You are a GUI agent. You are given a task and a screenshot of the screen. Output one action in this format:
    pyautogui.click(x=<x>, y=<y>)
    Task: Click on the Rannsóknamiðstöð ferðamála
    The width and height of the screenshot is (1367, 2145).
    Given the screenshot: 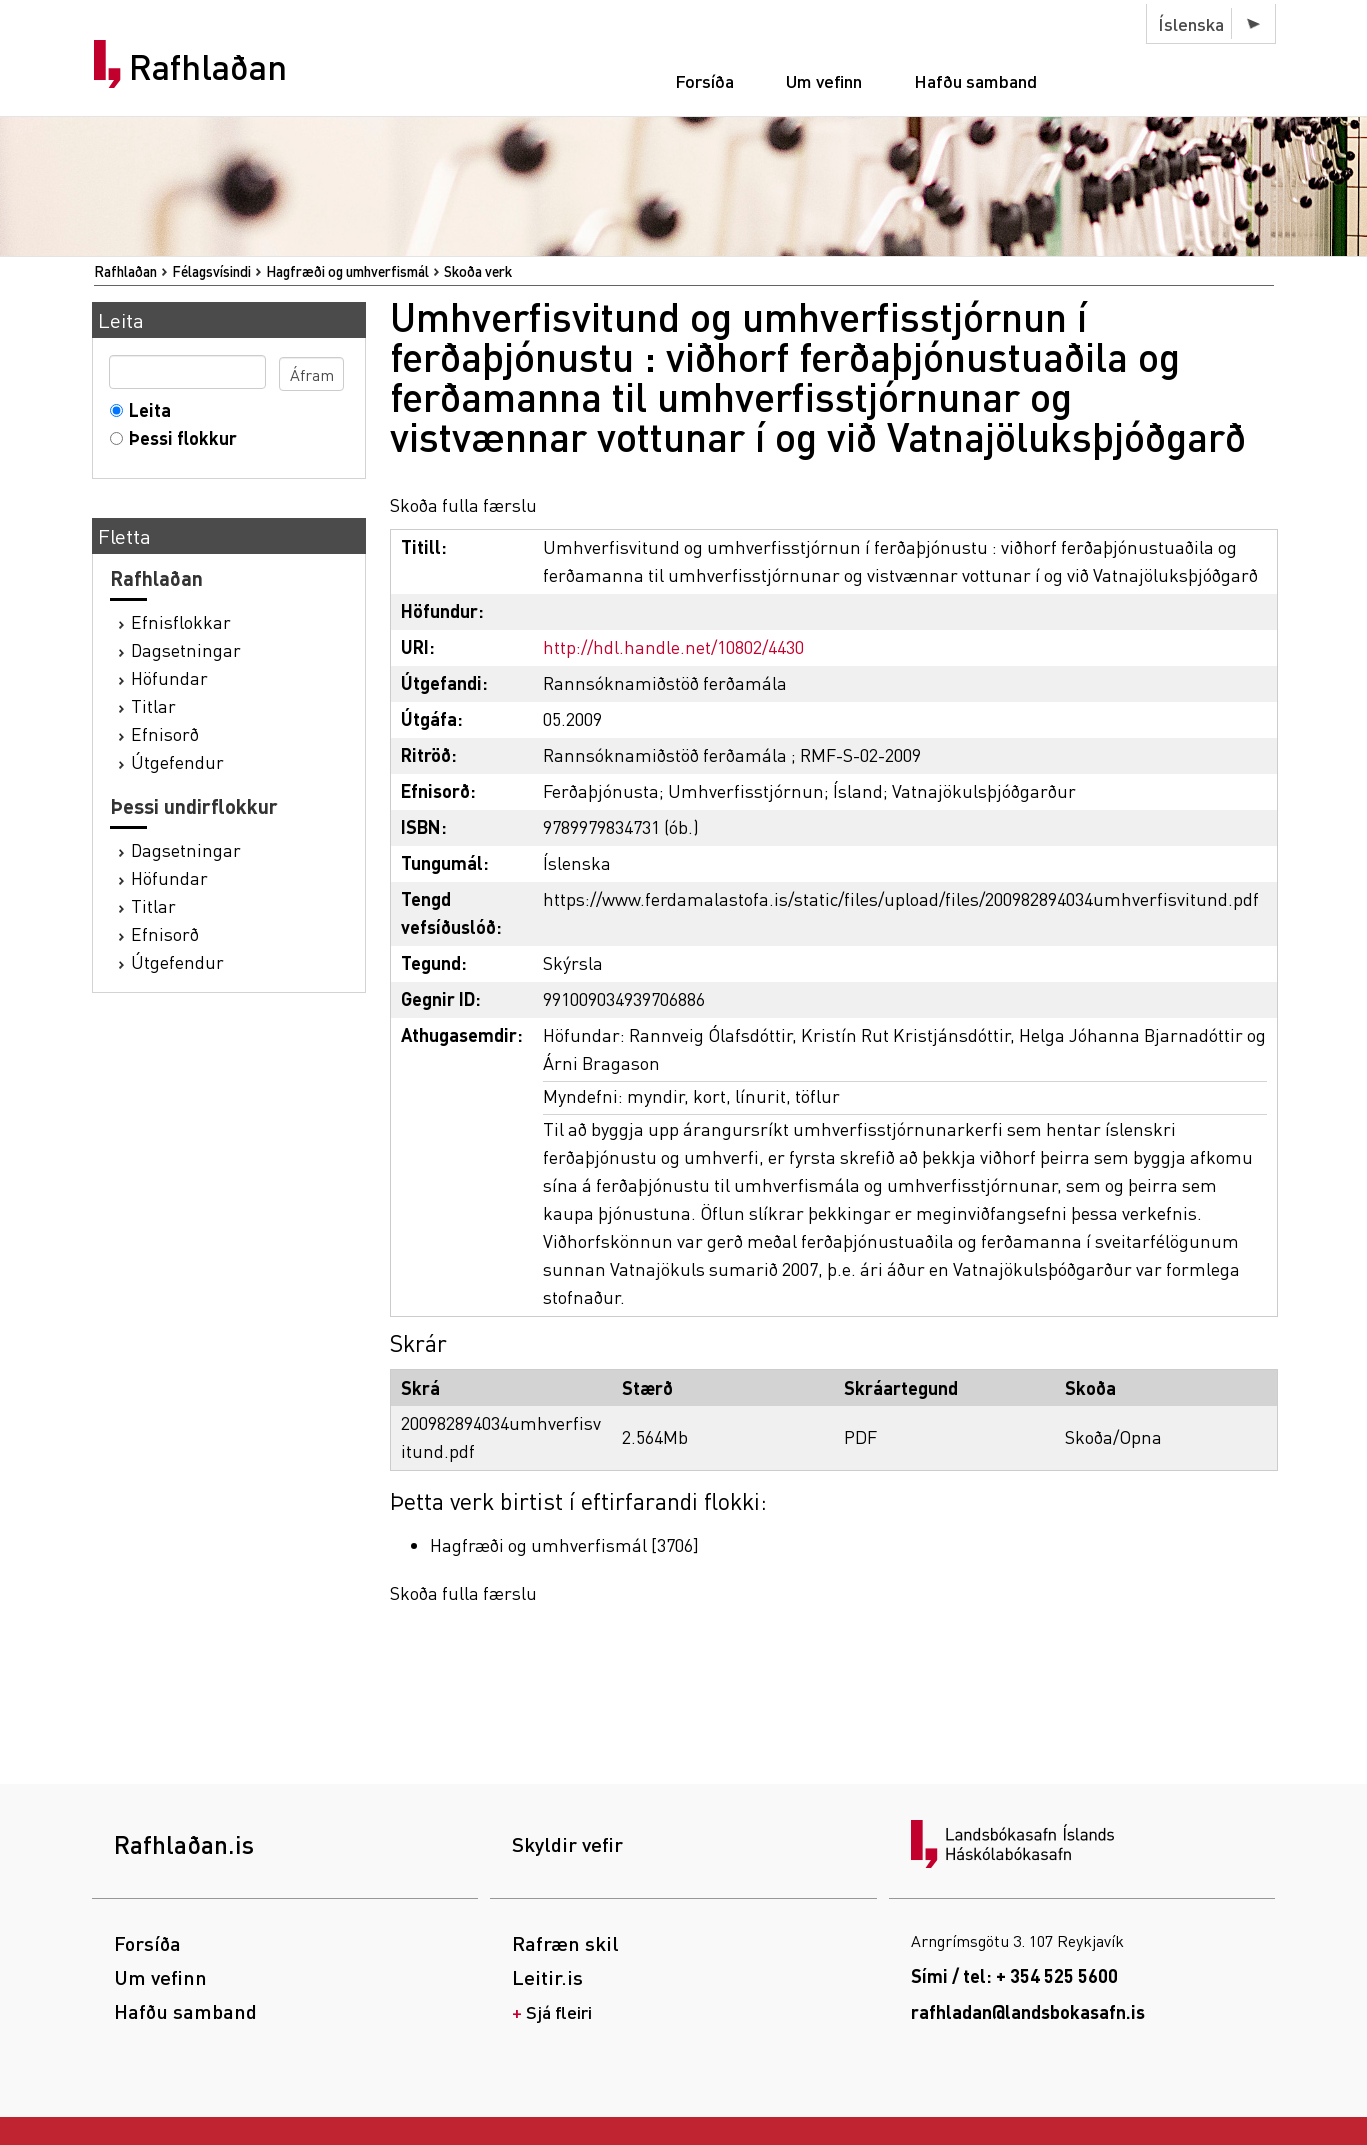 What is the action you would take?
    pyautogui.click(x=665, y=682)
    